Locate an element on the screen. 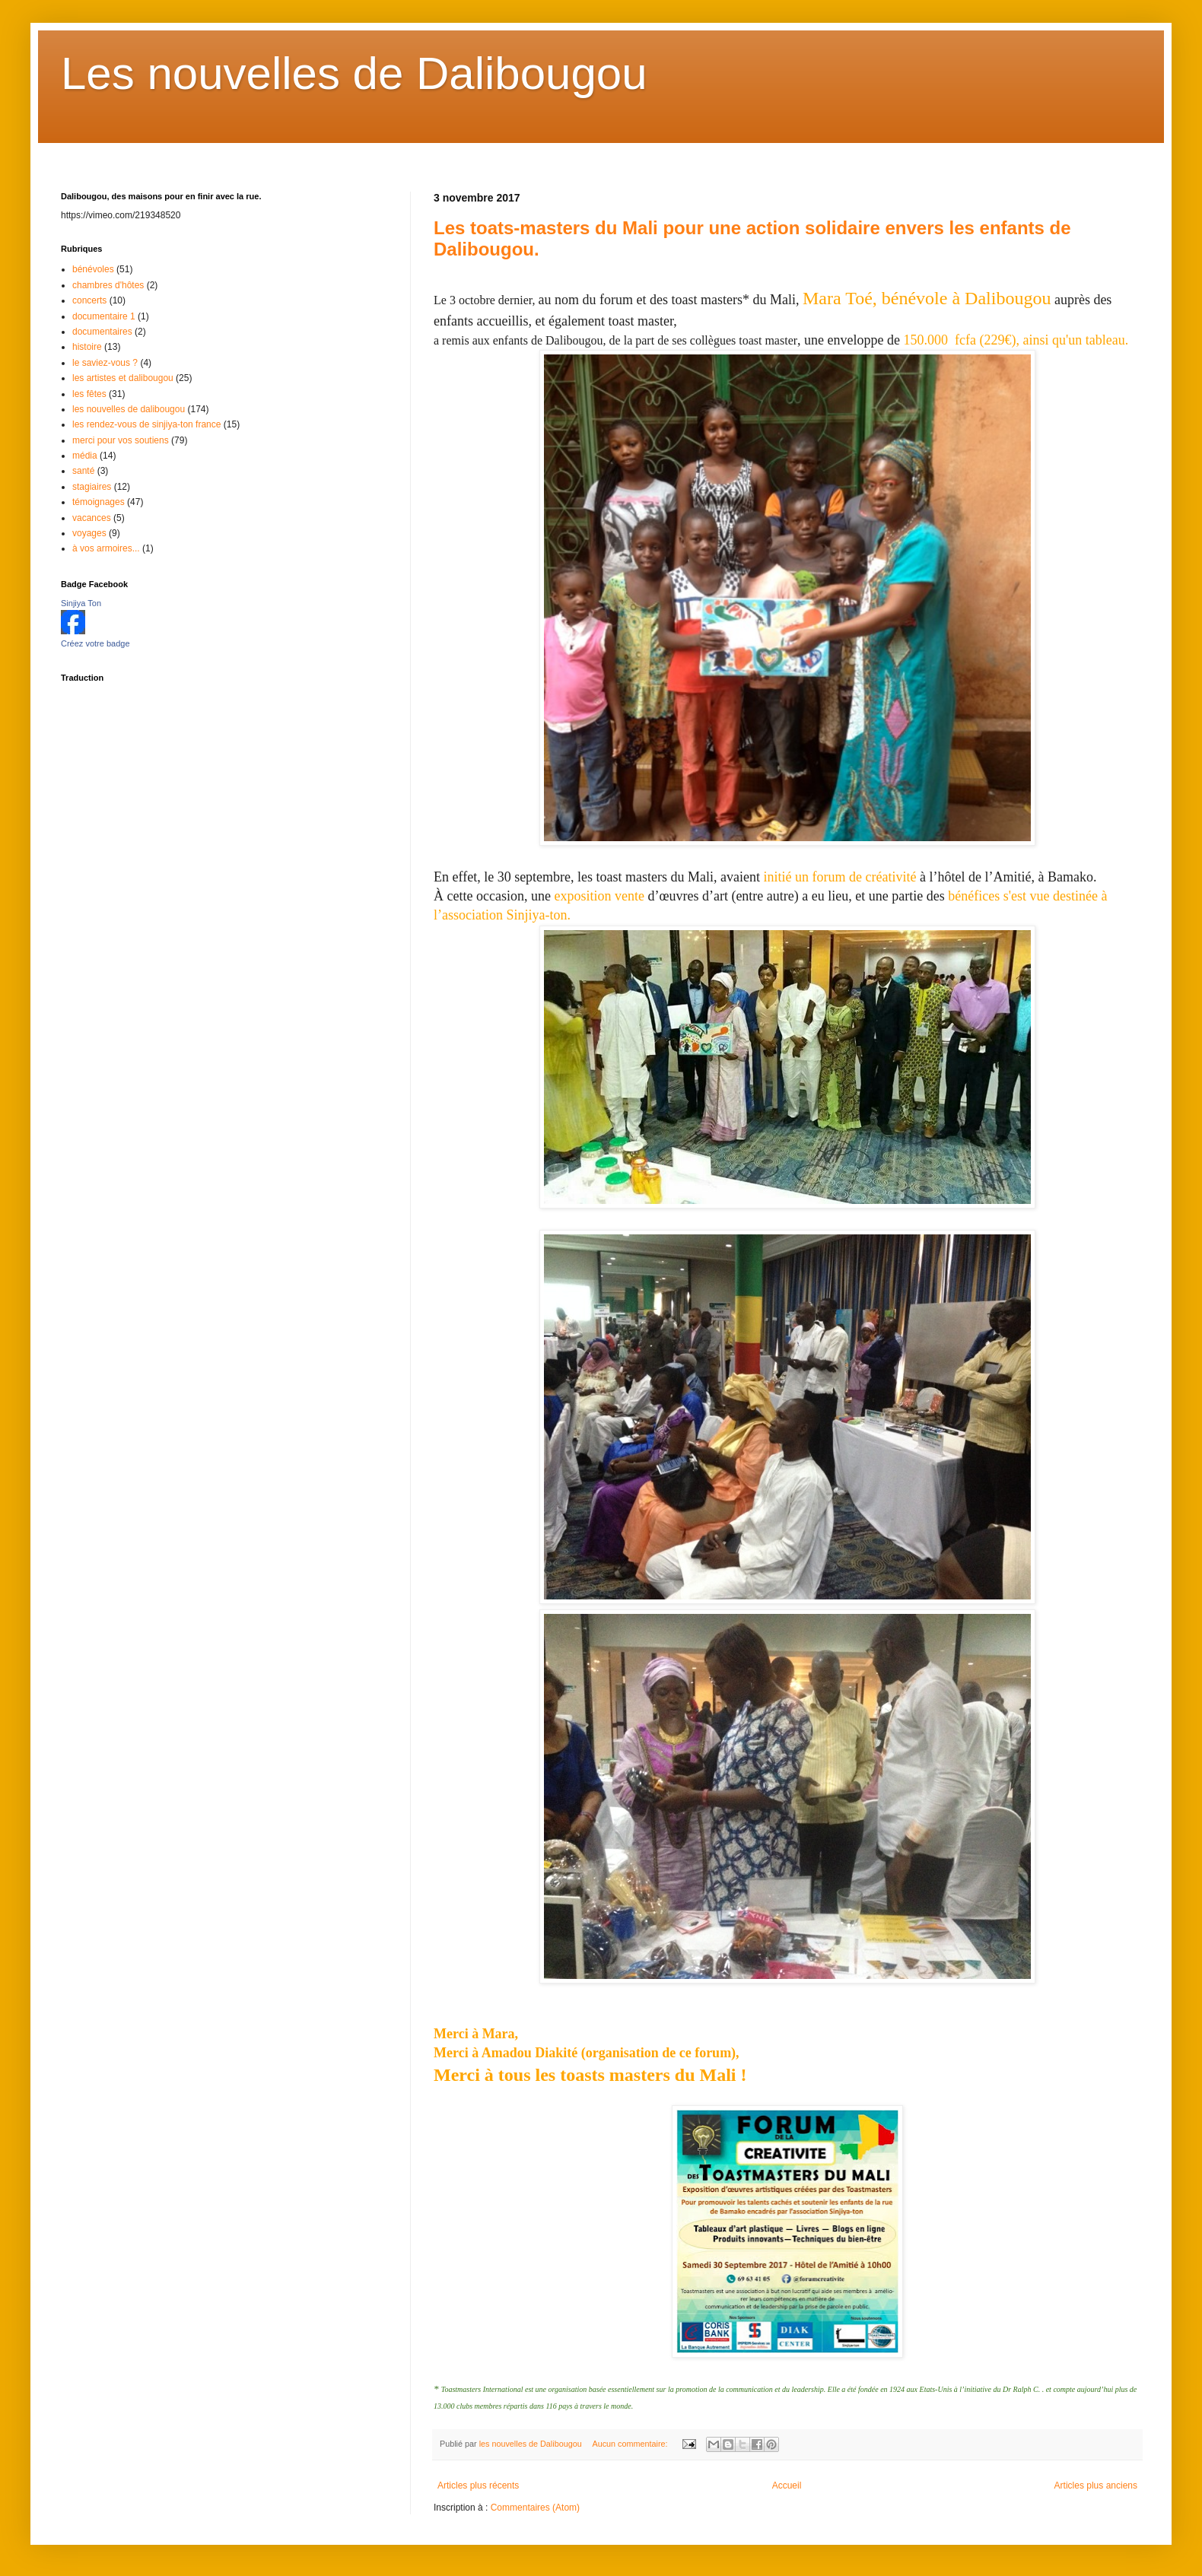 The image size is (1202, 2576). santé is located at coordinates (83, 470).